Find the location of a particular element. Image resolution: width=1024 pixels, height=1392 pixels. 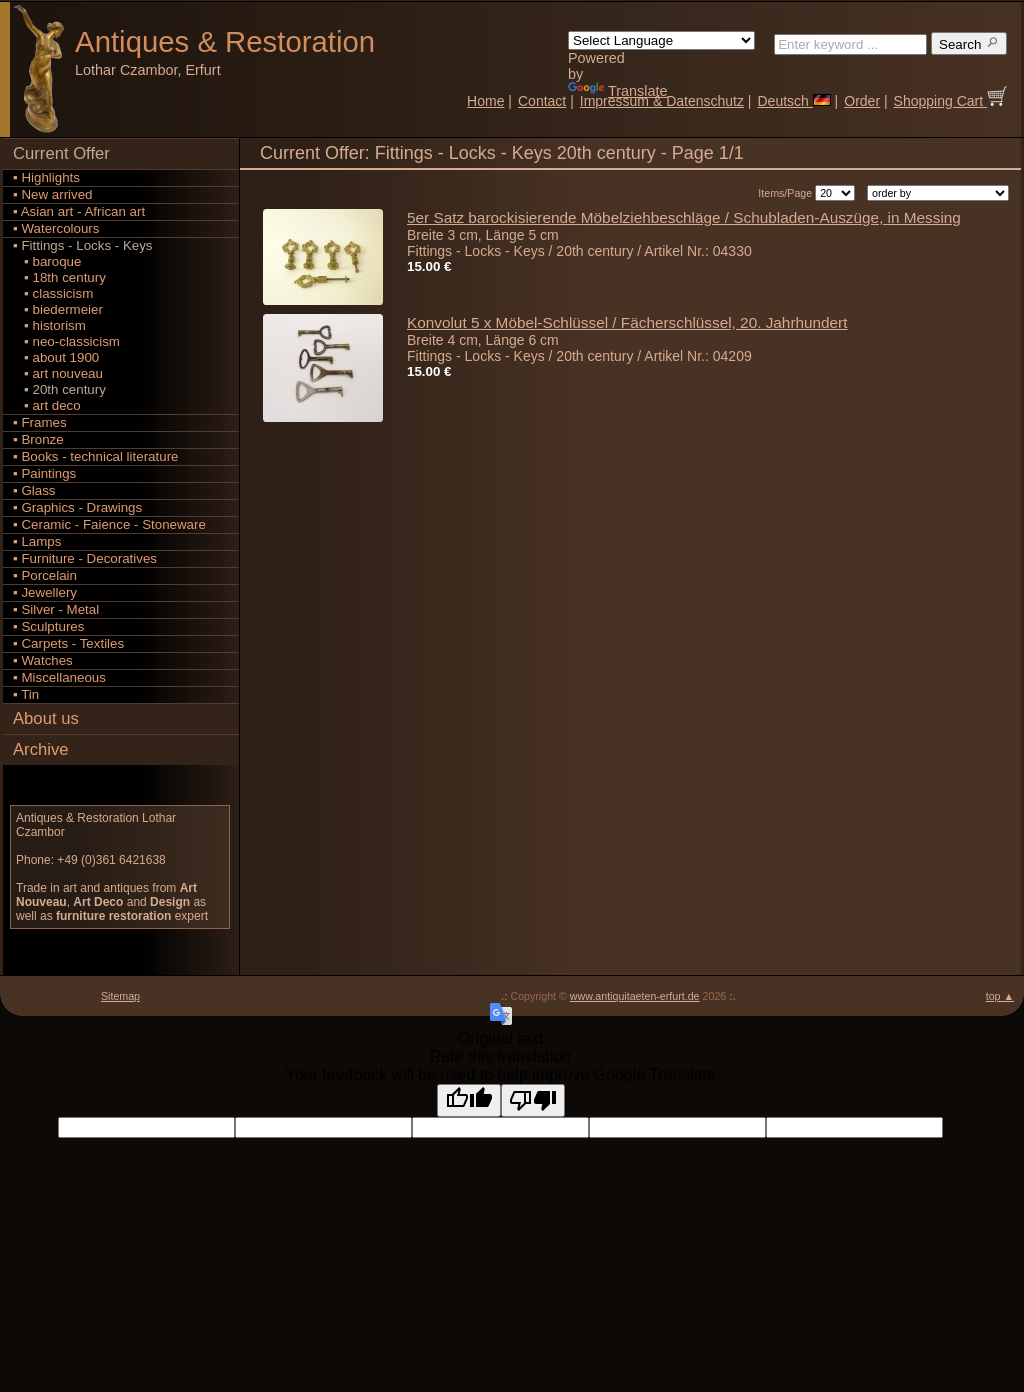

▪ 18th century is located at coordinates (59, 277).